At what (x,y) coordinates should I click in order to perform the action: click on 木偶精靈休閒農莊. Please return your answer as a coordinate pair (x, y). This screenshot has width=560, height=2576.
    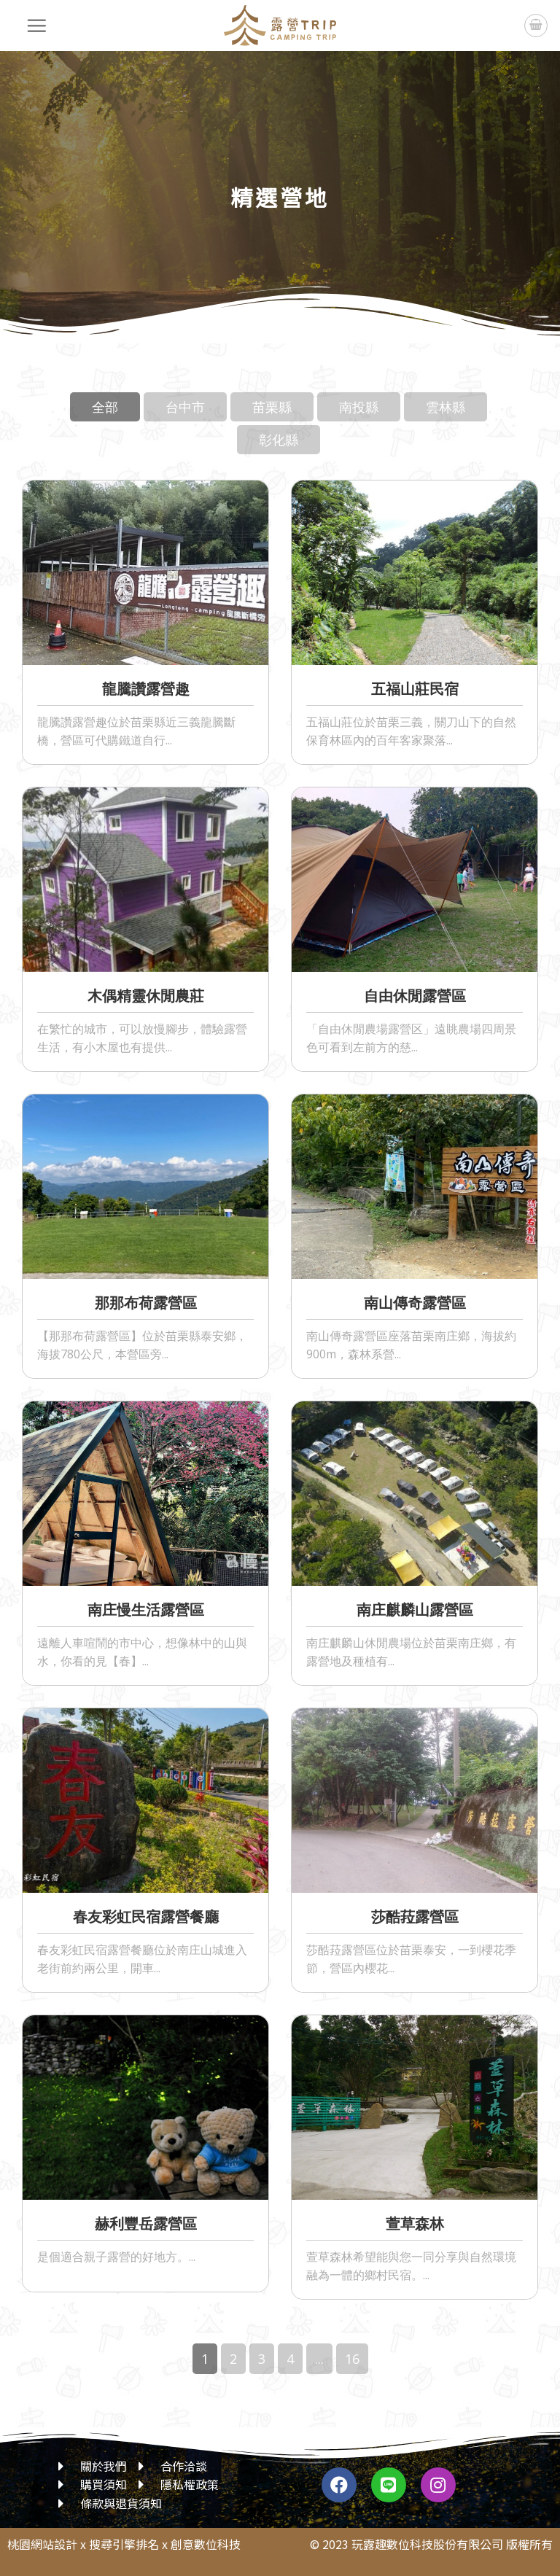
    Looking at the image, I should click on (146, 995).